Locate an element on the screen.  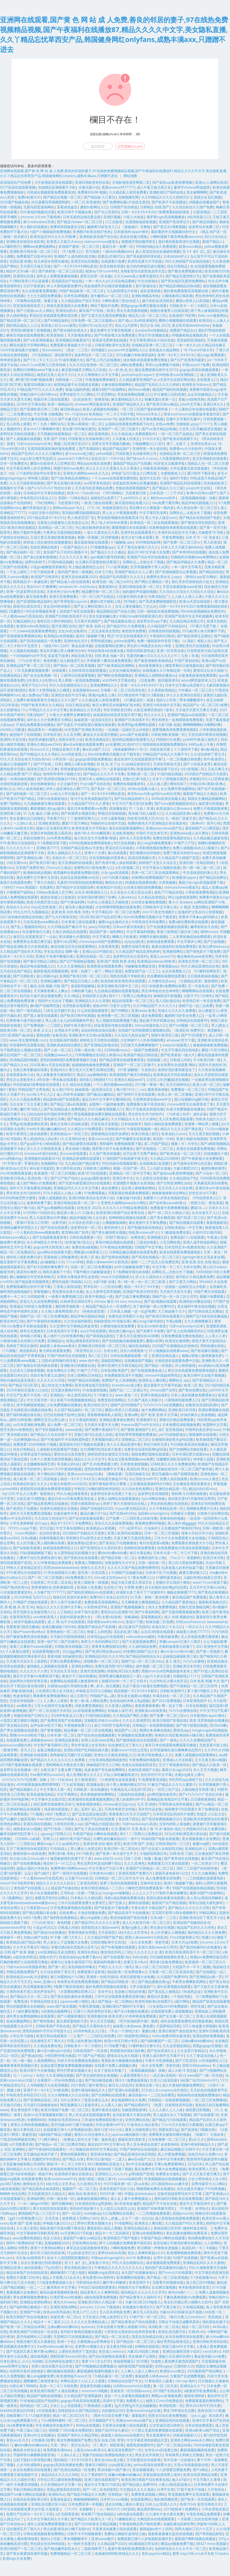
西西gogogo完整版 is located at coordinates (207, 2045).